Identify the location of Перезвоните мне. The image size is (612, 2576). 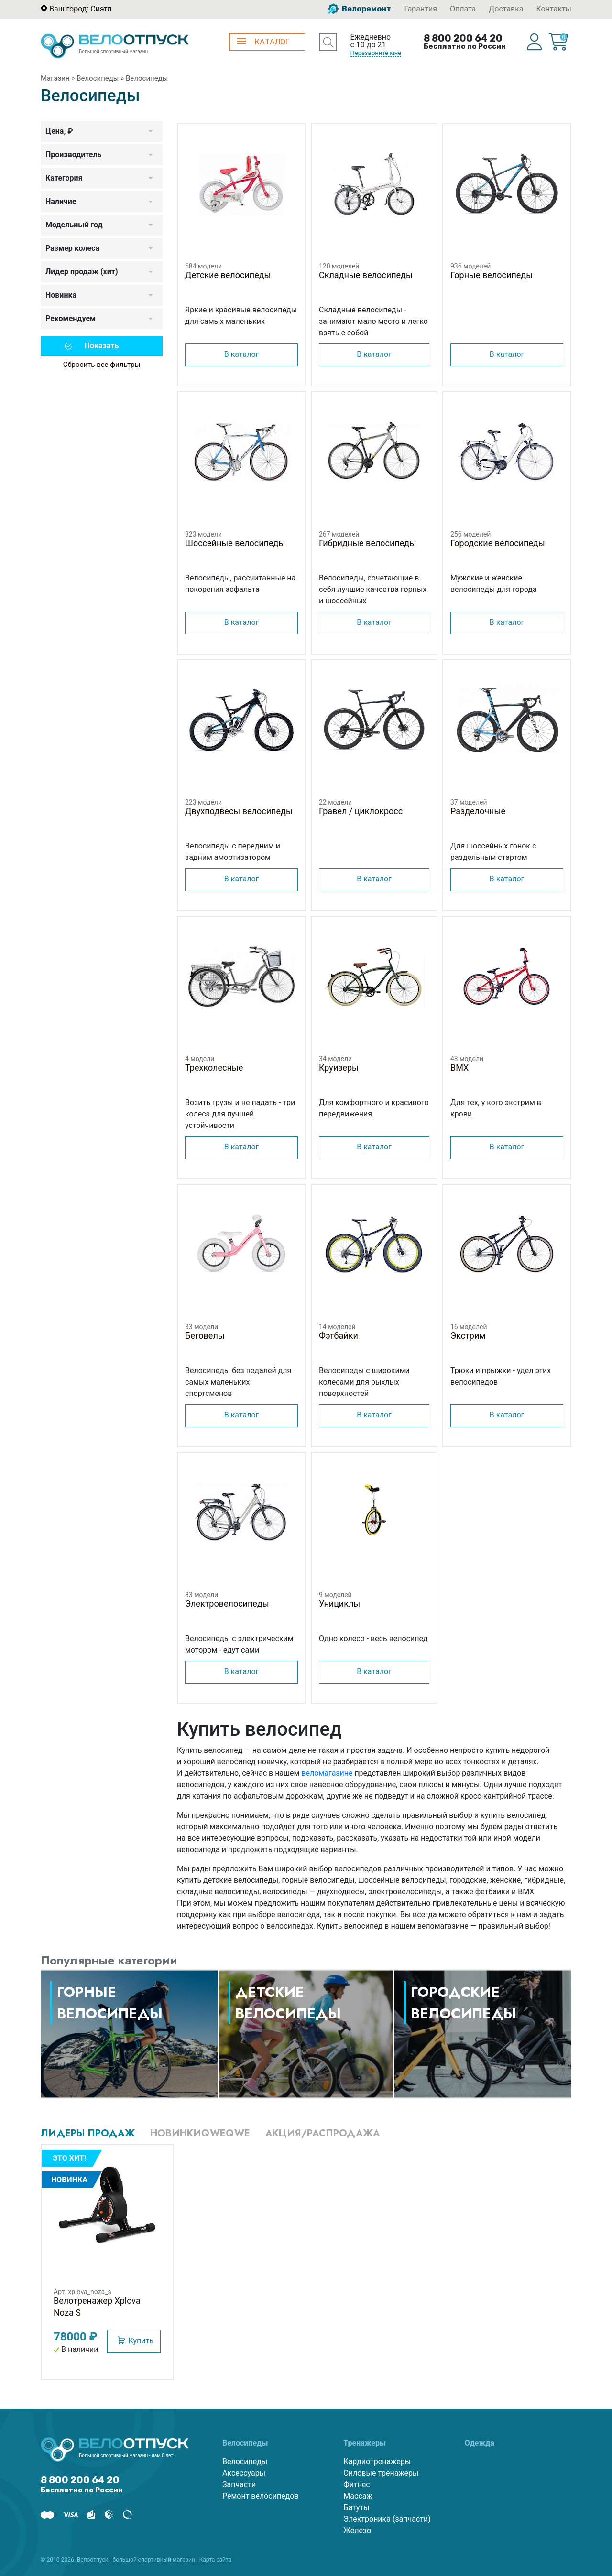
(376, 52).